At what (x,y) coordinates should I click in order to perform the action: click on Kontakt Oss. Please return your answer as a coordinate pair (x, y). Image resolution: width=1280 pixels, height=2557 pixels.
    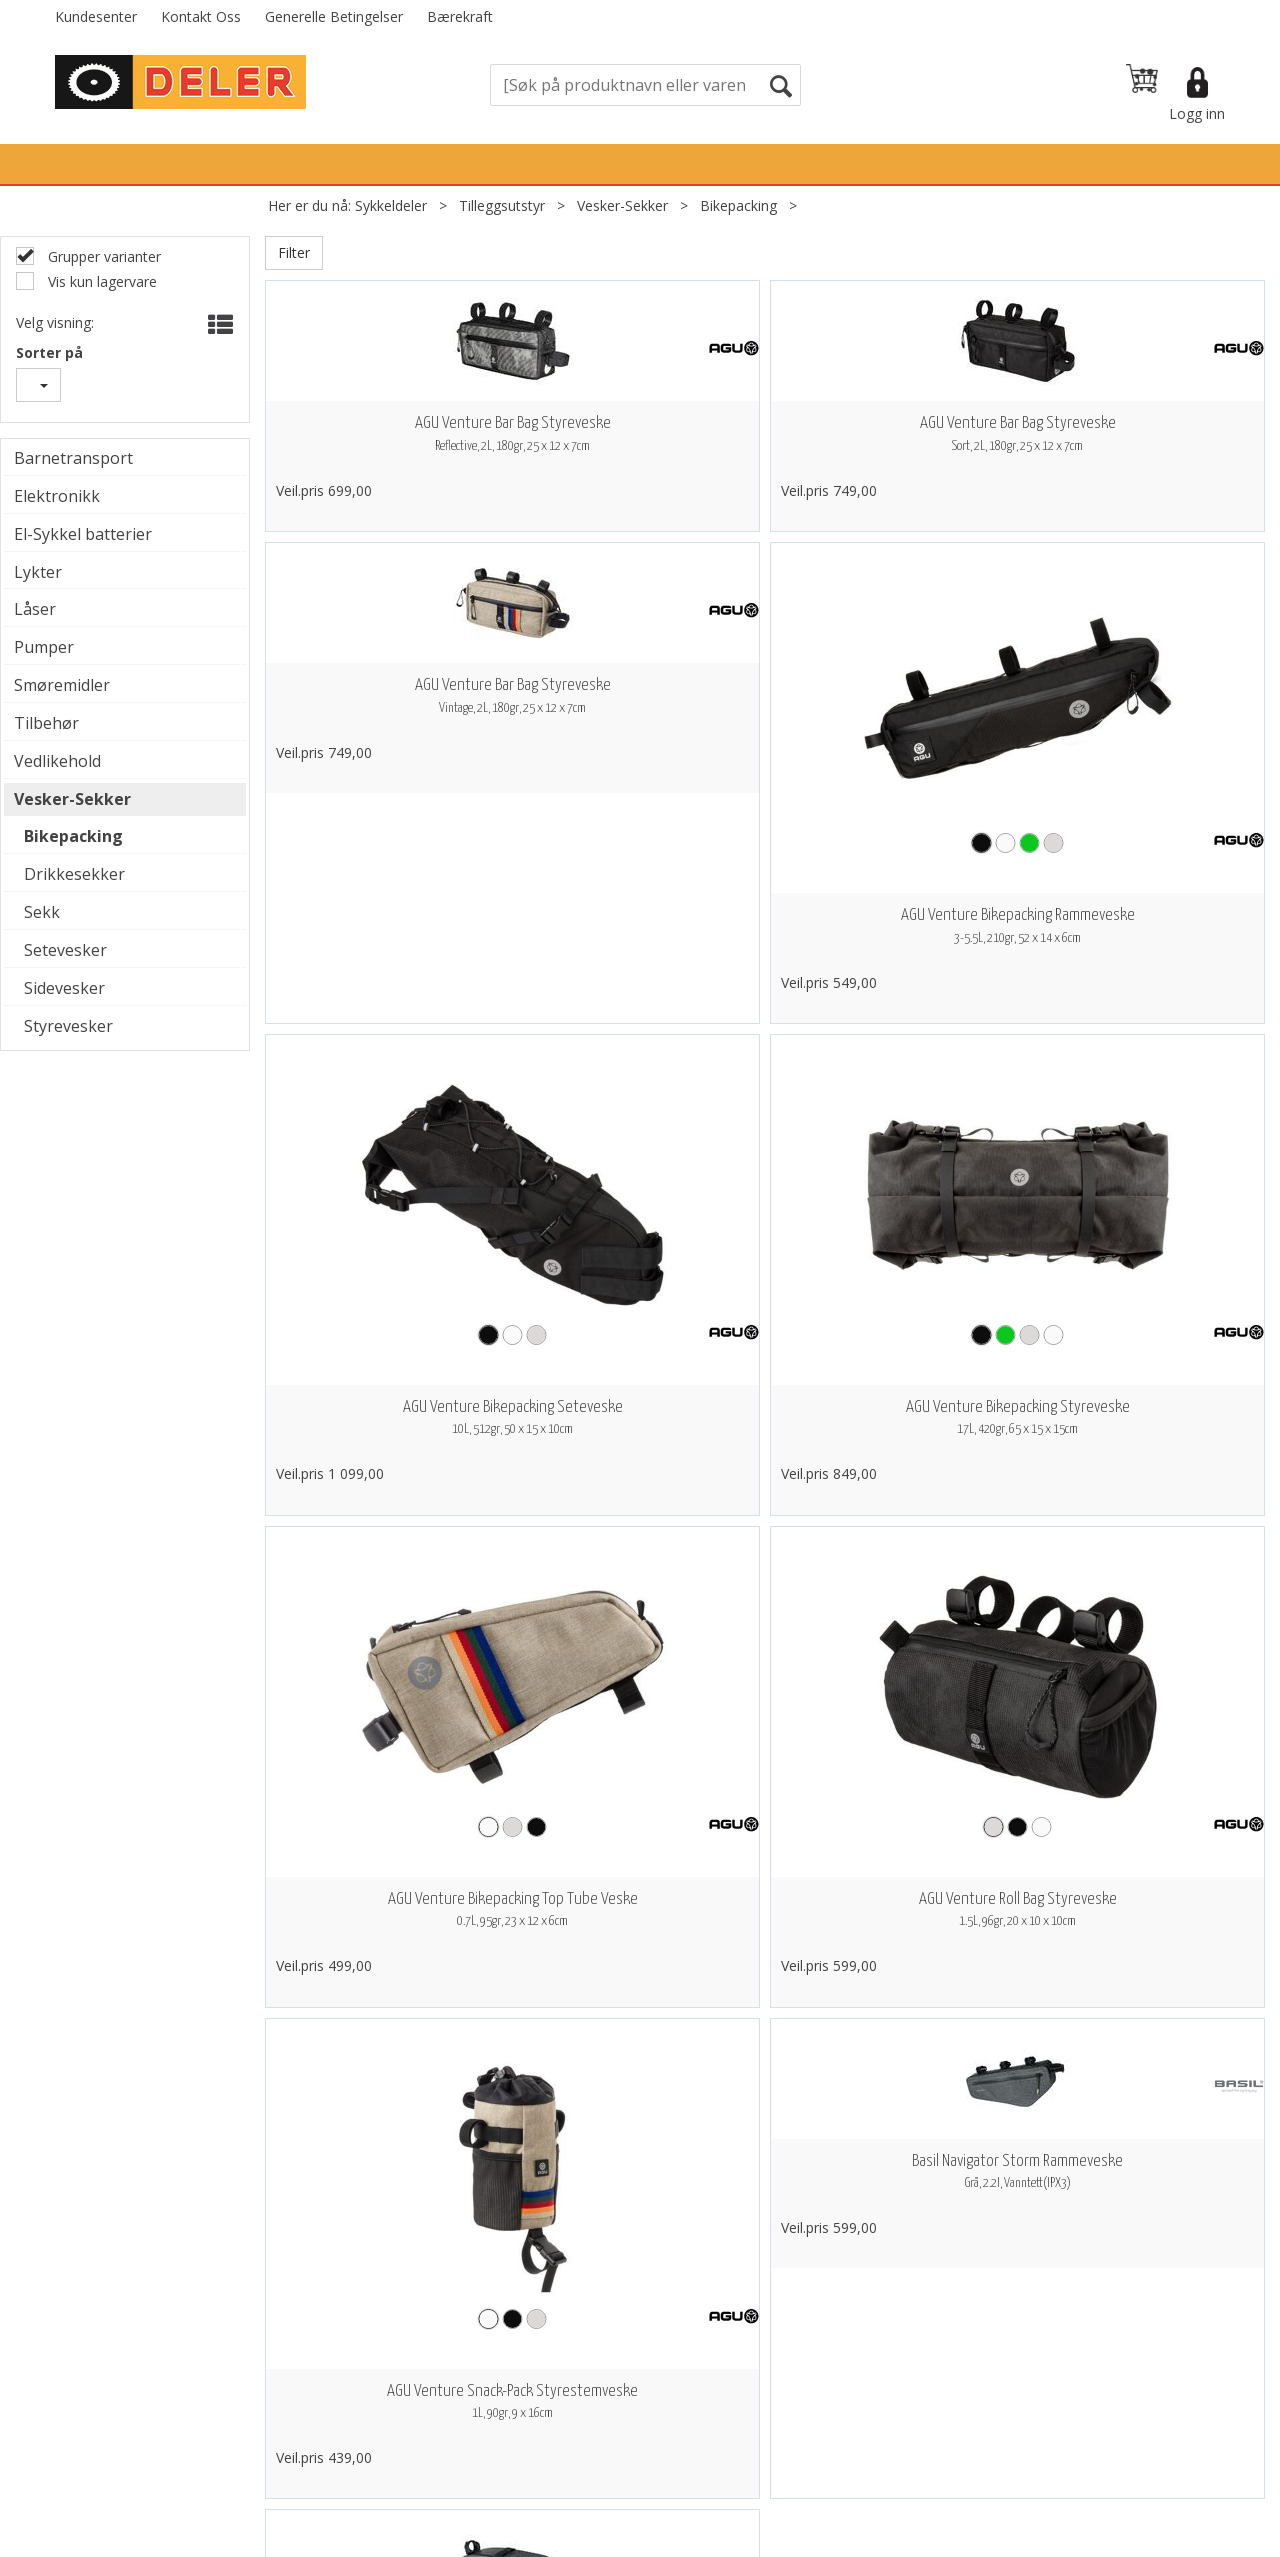
    Looking at the image, I should click on (201, 16).